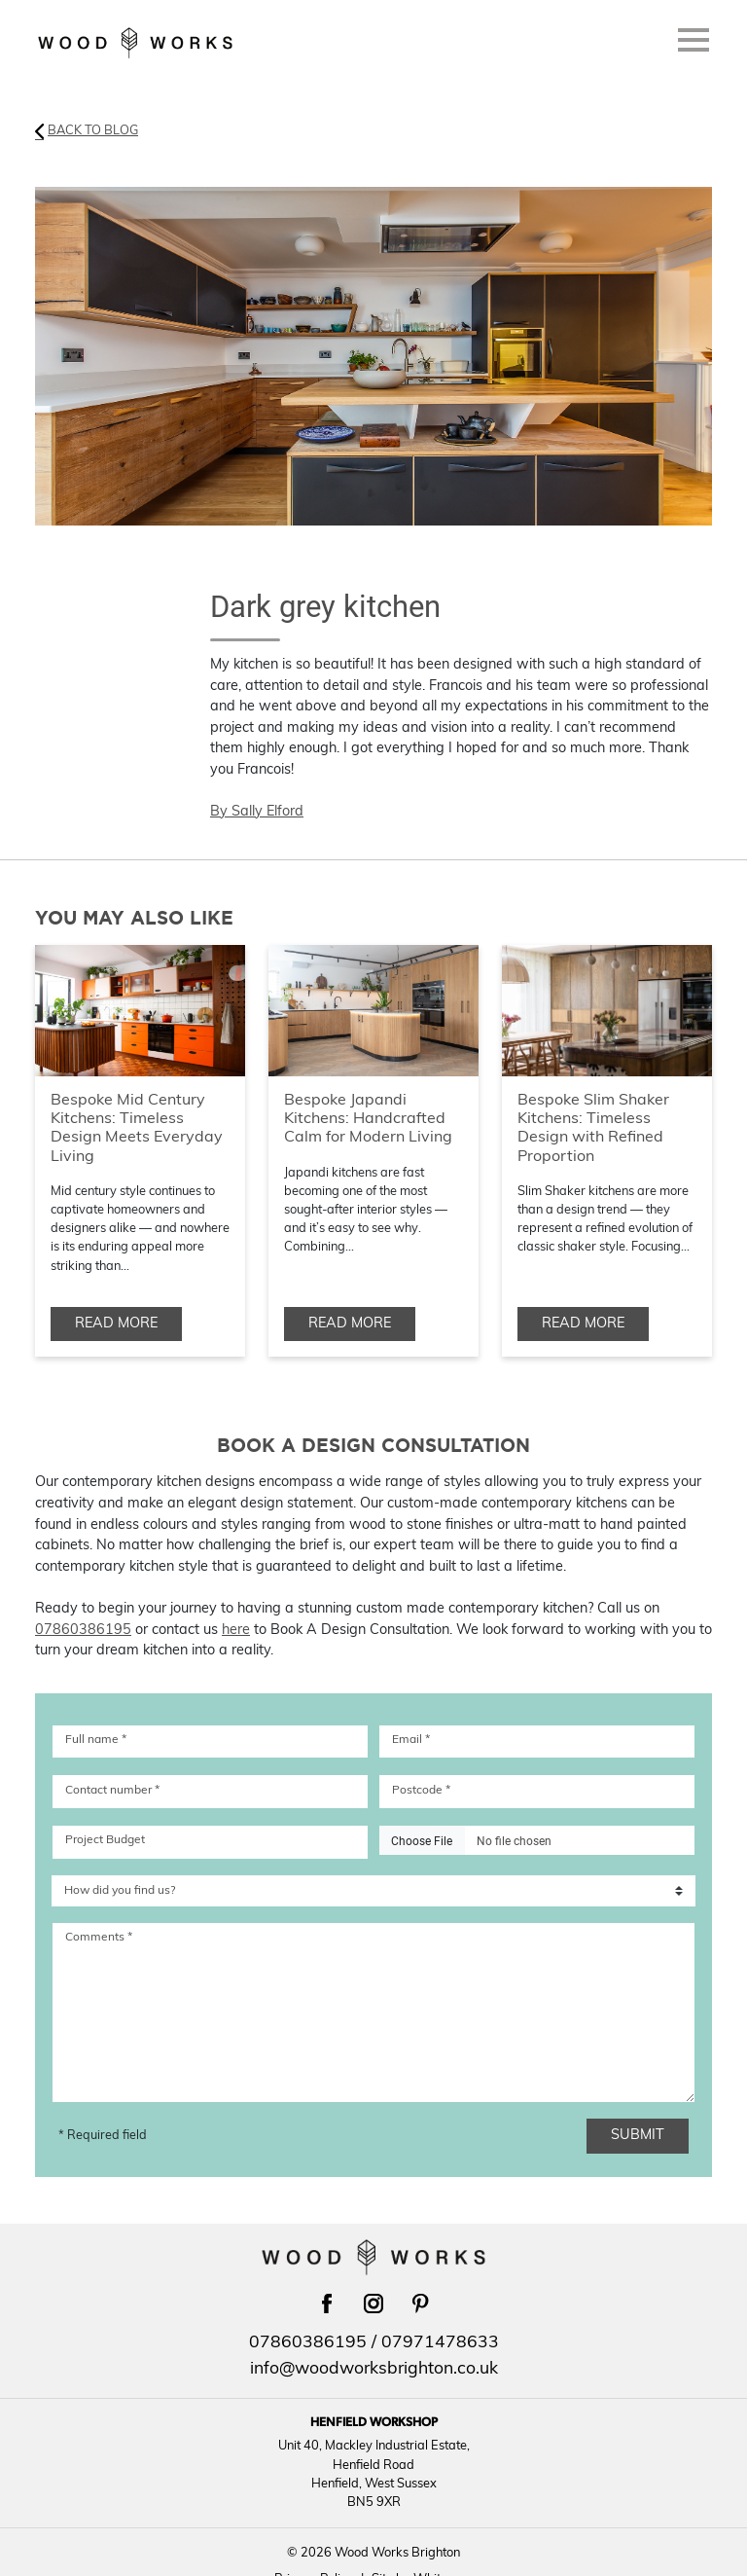  I want to click on Full name, so click(95, 1740).